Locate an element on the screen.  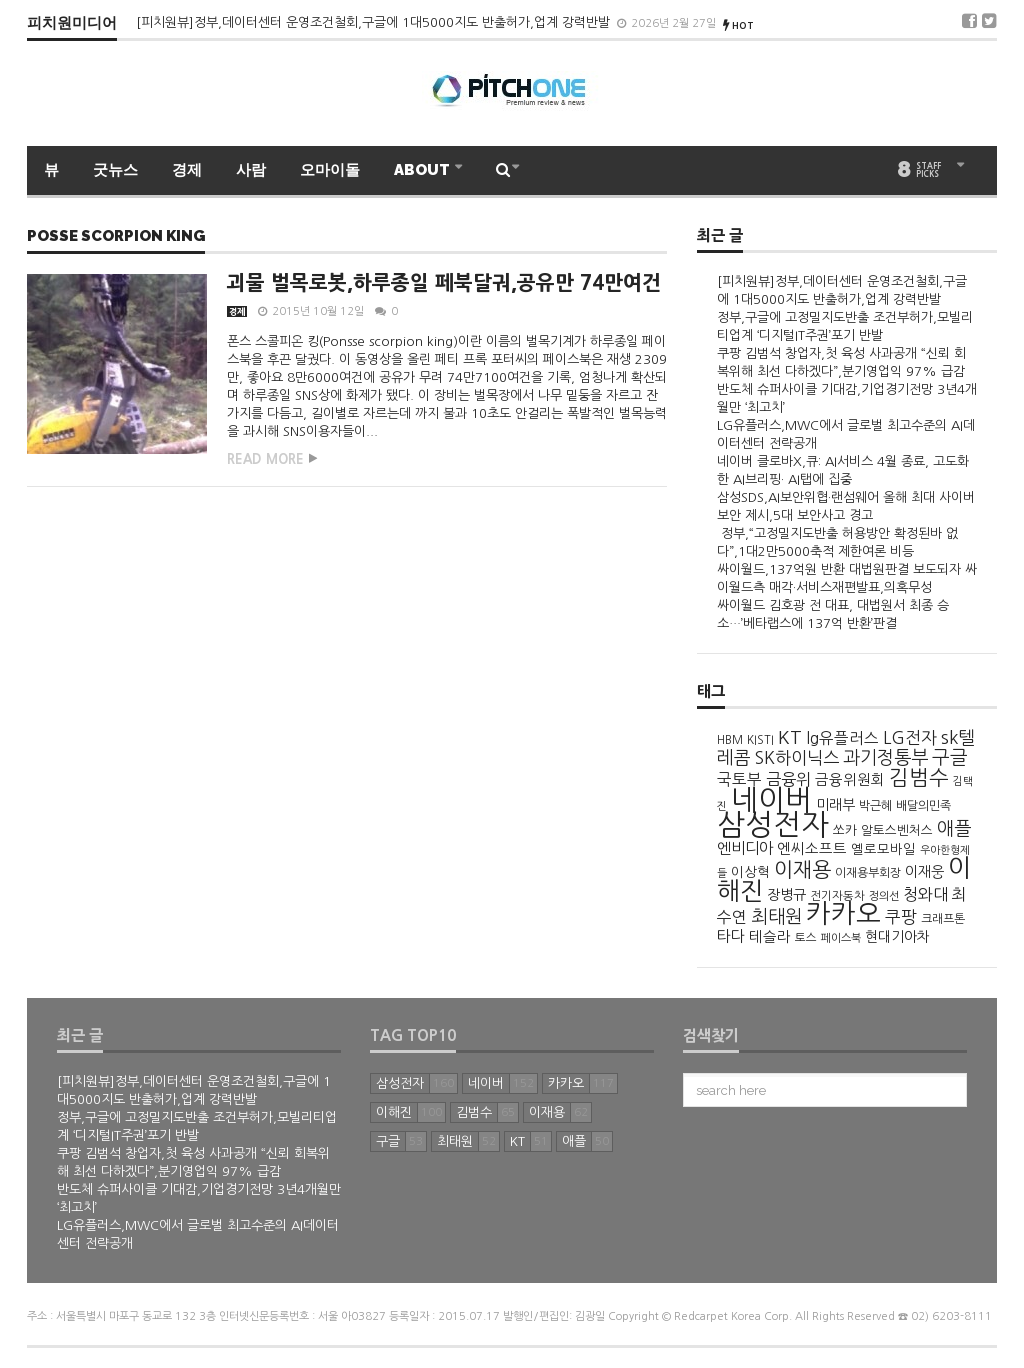
쏘카 is located at coordinates (845, 830).